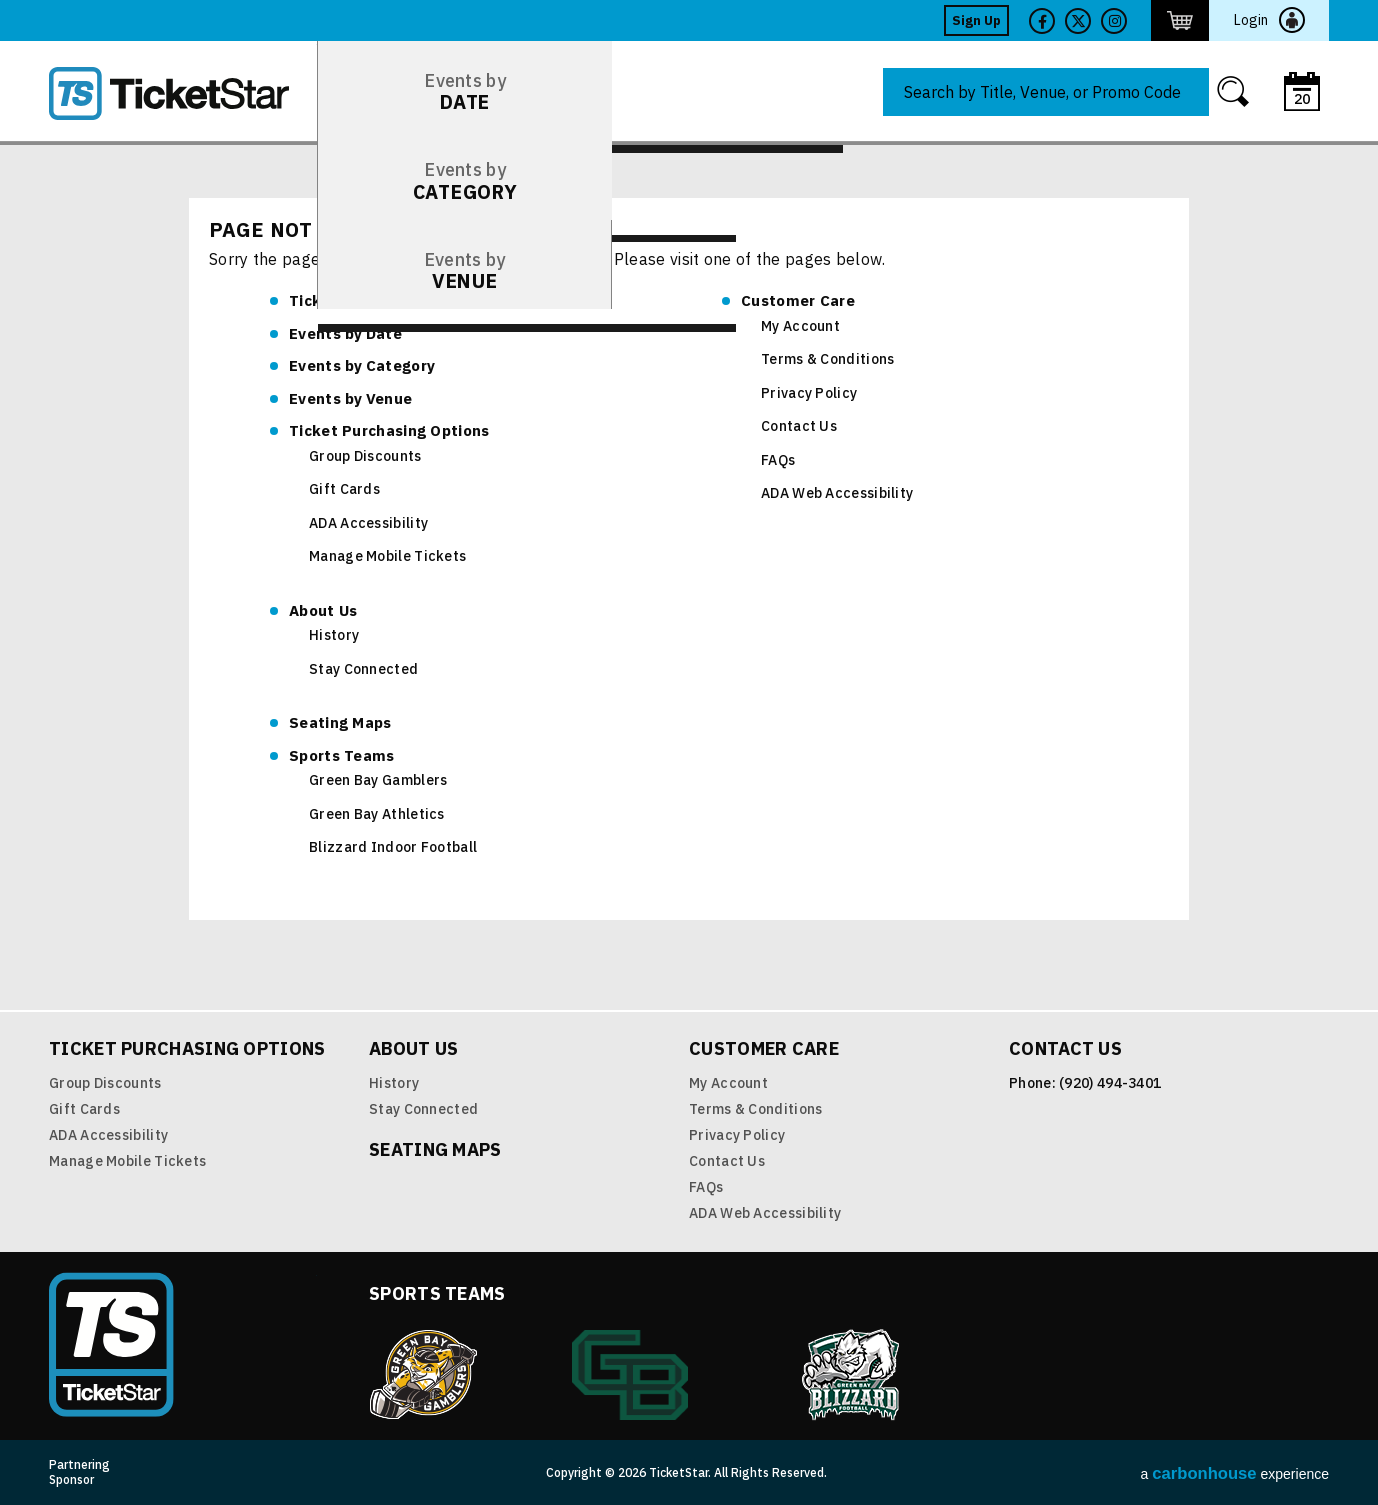 The image size is (1378, 1505). Describe the element at coordinates (344, 489) in the screenshot. I see `Gift Cards` at that location.